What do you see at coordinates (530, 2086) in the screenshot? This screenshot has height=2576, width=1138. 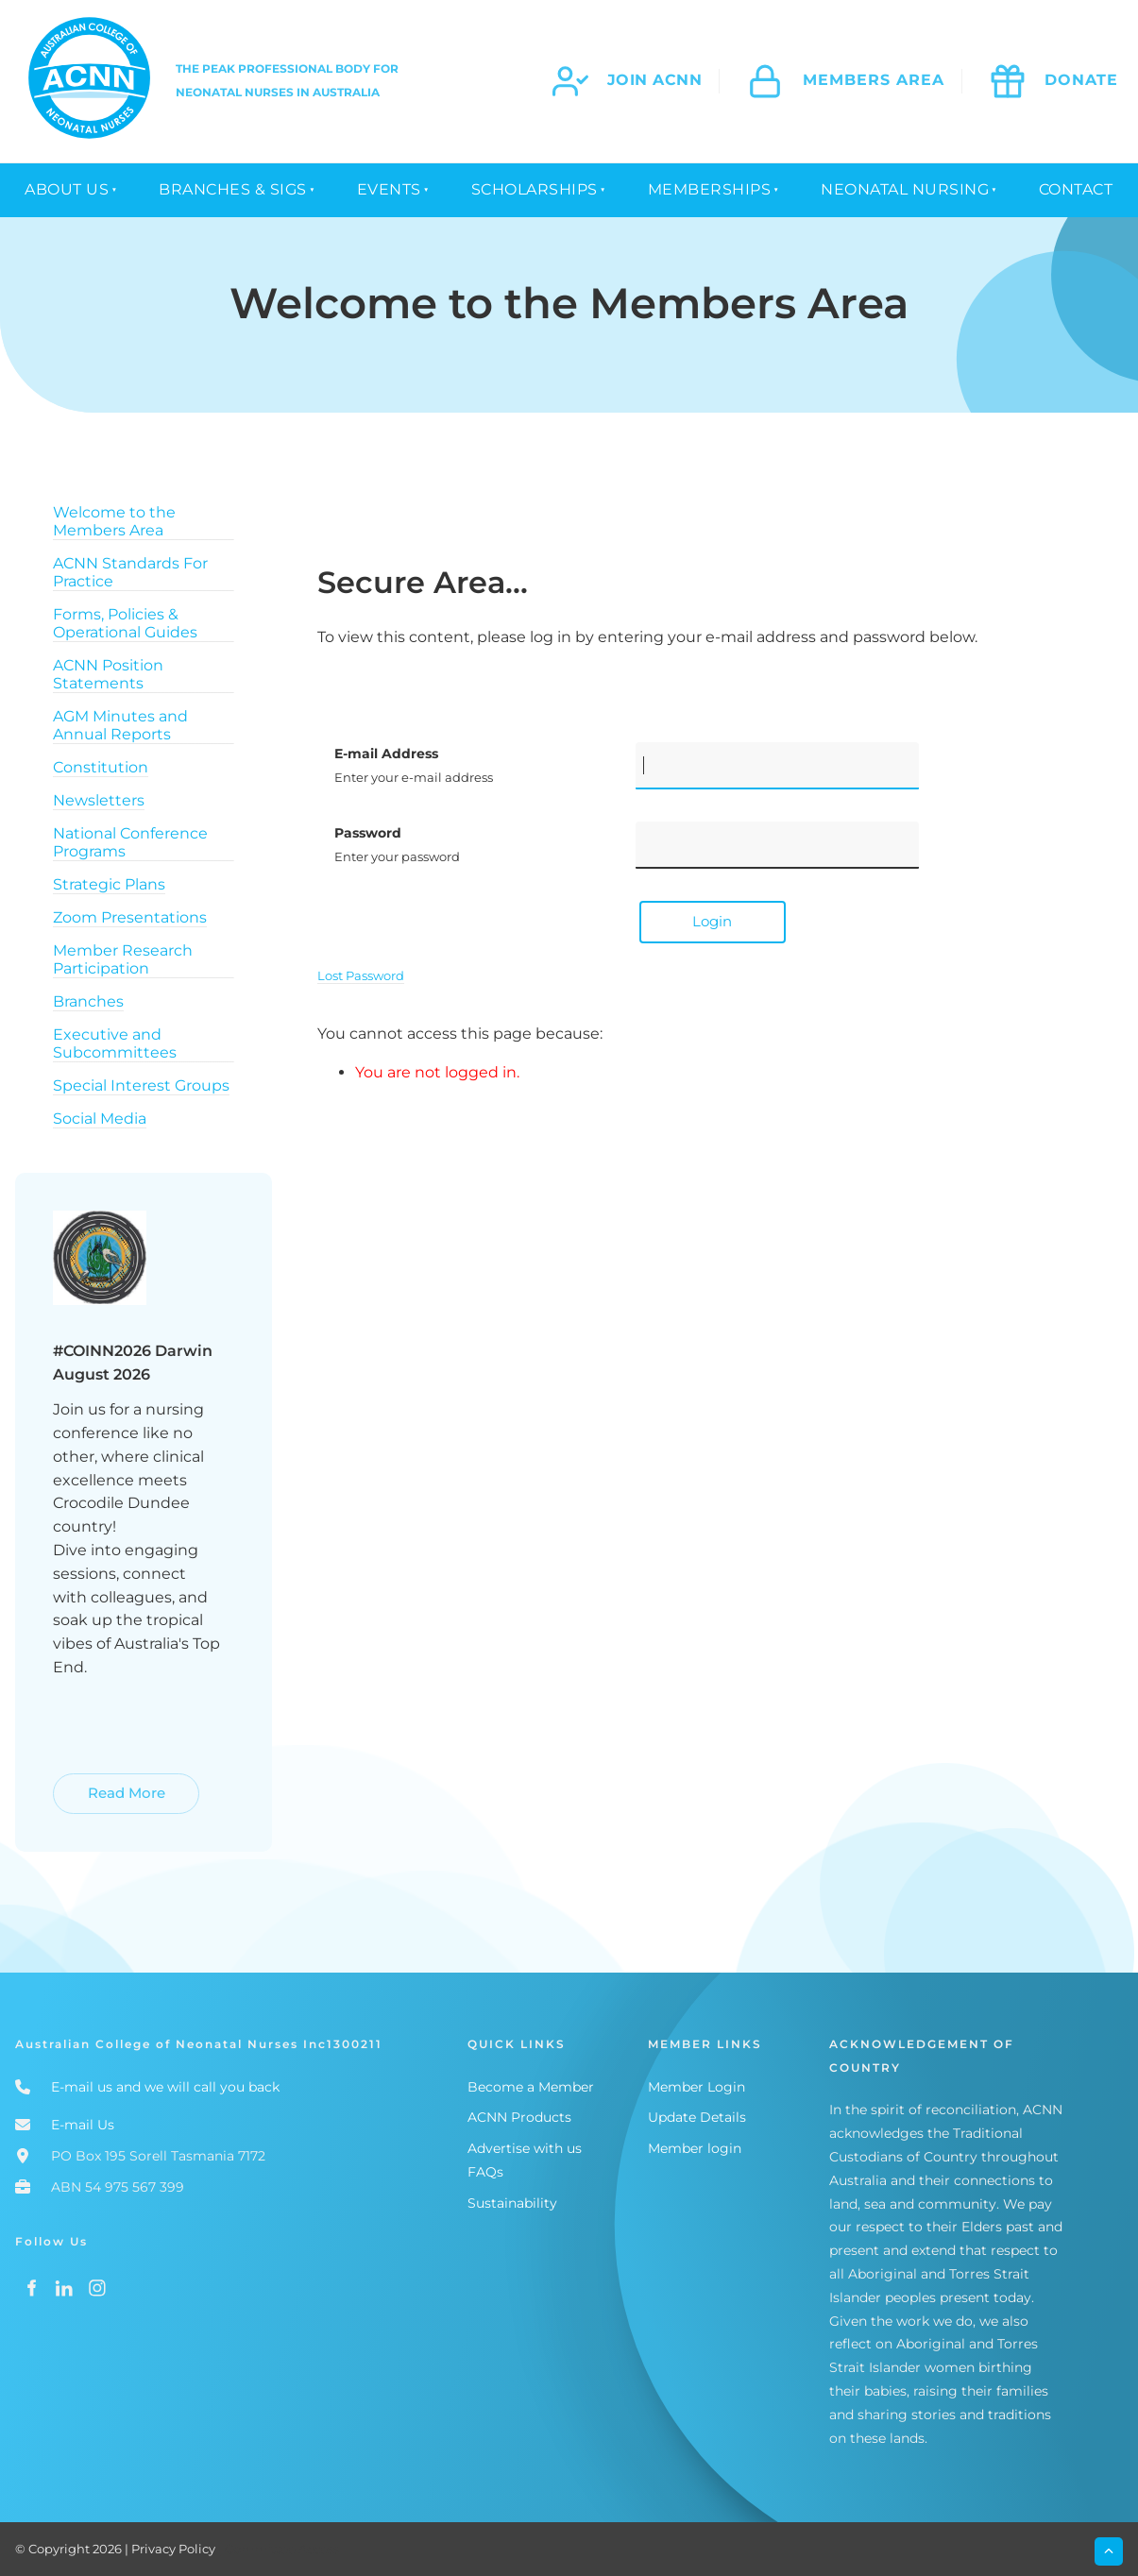 I see `Become a Member` at bounding box center [530, 2086].